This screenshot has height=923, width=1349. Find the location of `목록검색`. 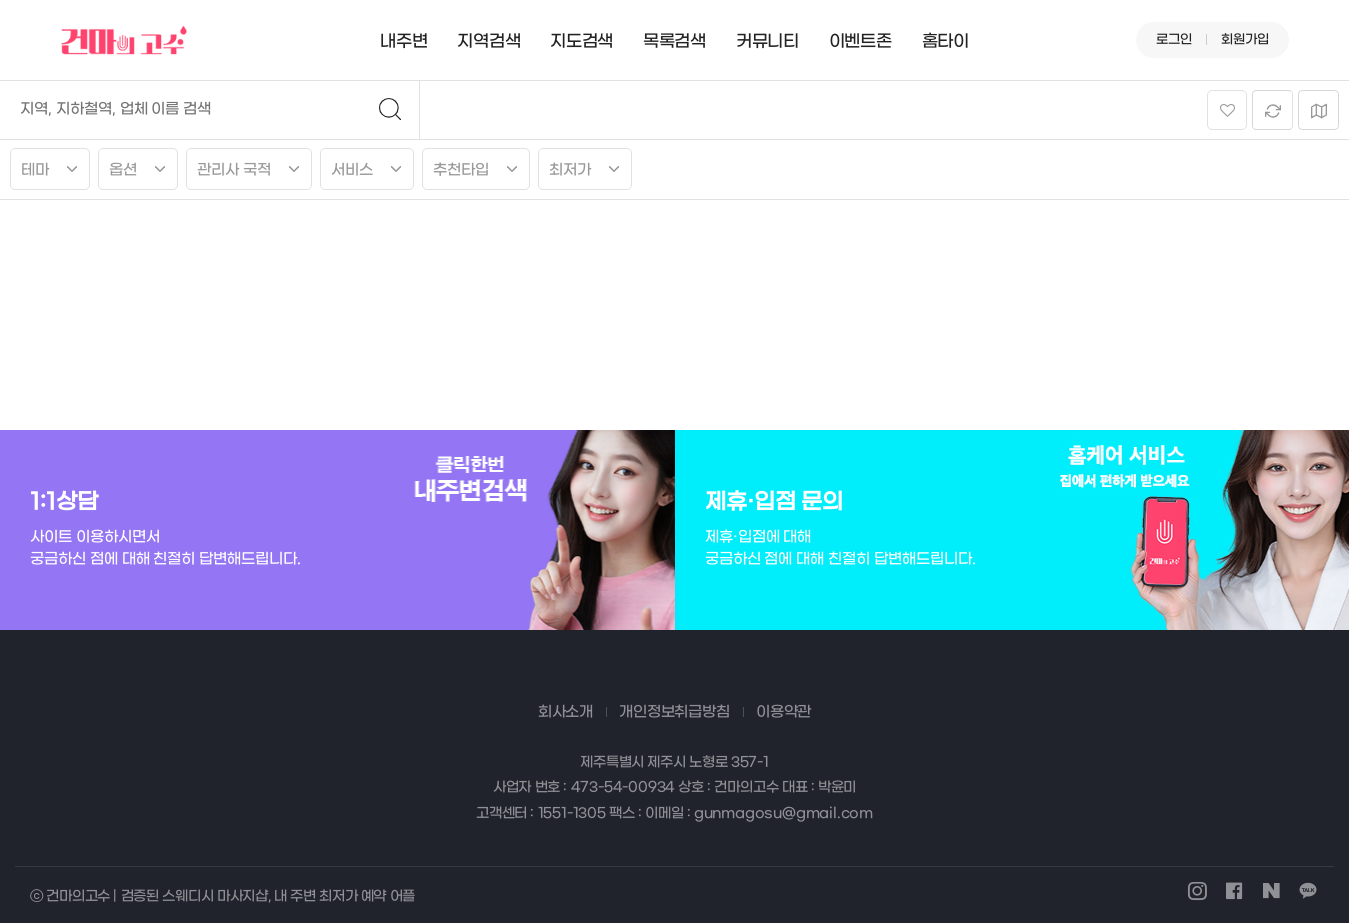

목록검색 is located at coordinates (674, 42).